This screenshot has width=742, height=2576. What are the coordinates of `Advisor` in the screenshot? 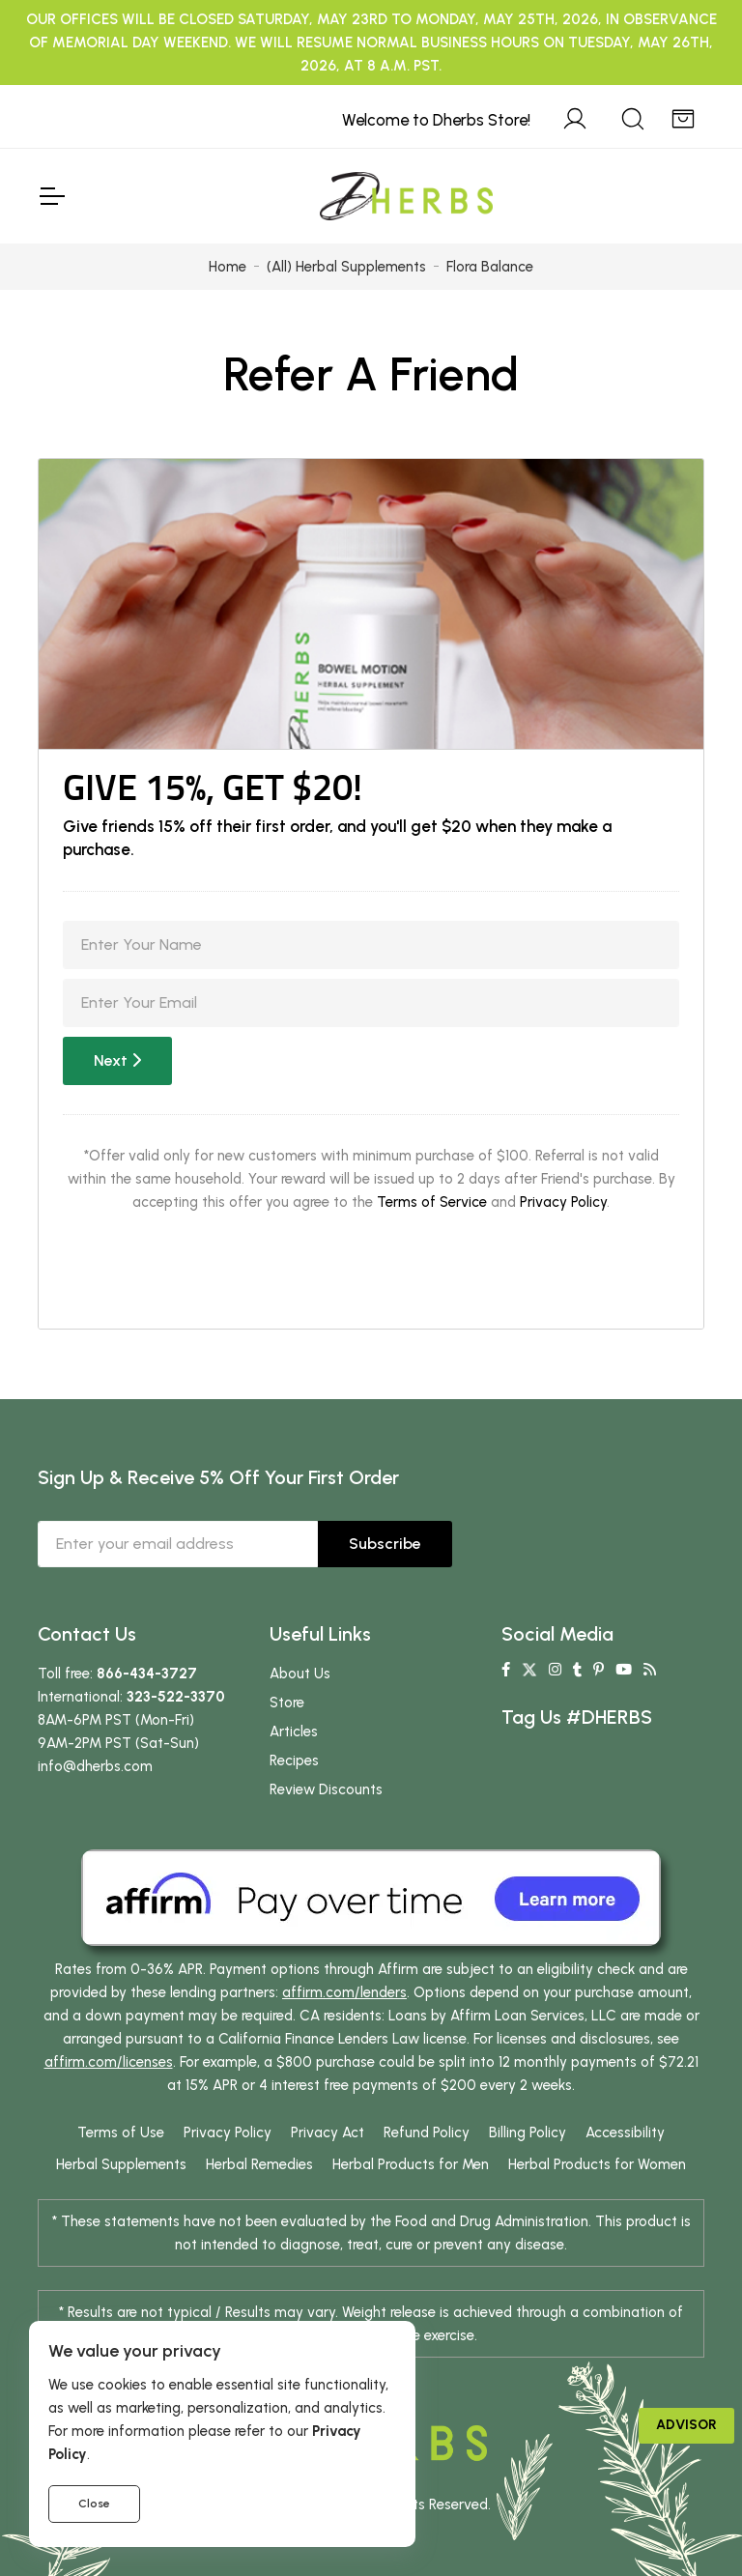 It's located at (686, 2425).